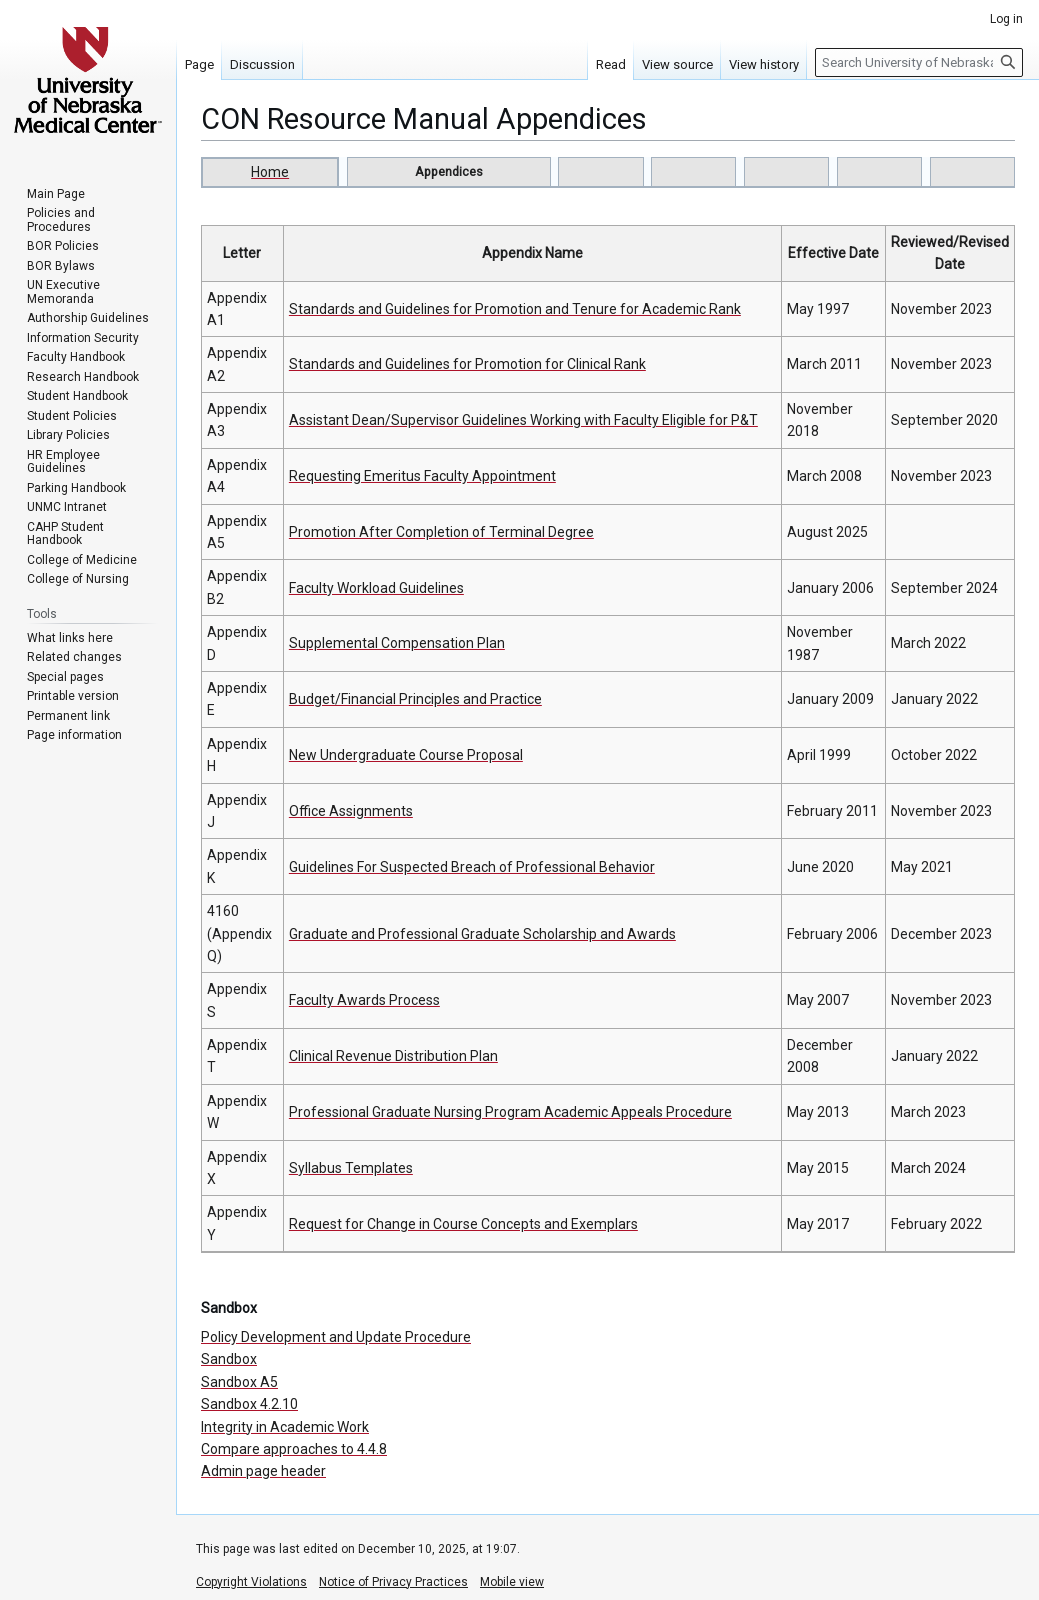 This screenshot has width=1039, height=1600. What do you see at coordinates (249, 1404) in the screenshot?
I see `Sandbox 4.2.10` at bounding box center [249, 1404].